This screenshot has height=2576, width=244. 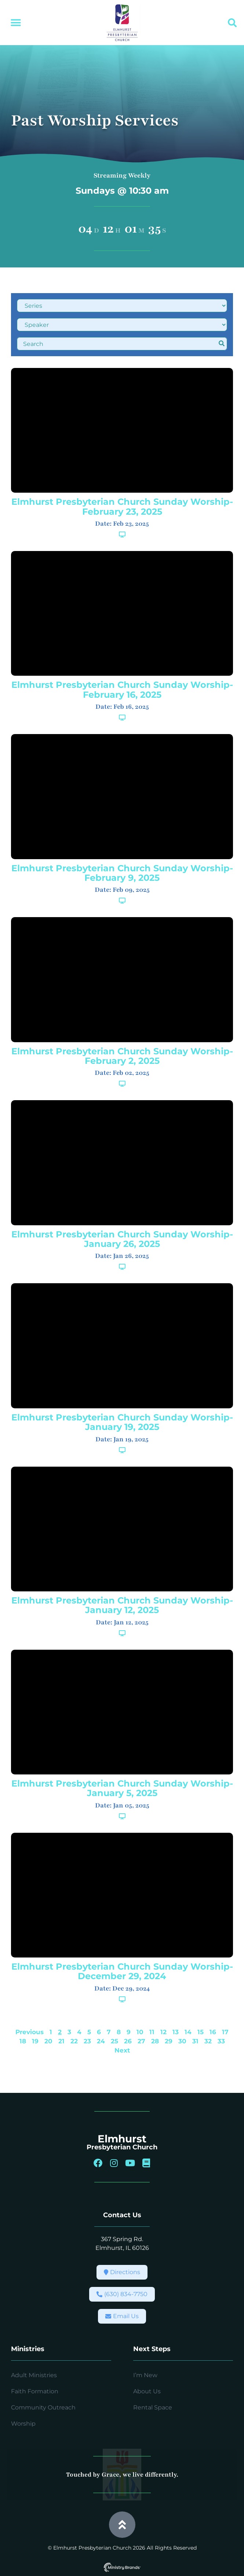 What do you see at coordinates (61, 2041) in the screenshot?
I see `21` at bounding box center [61, 2041].